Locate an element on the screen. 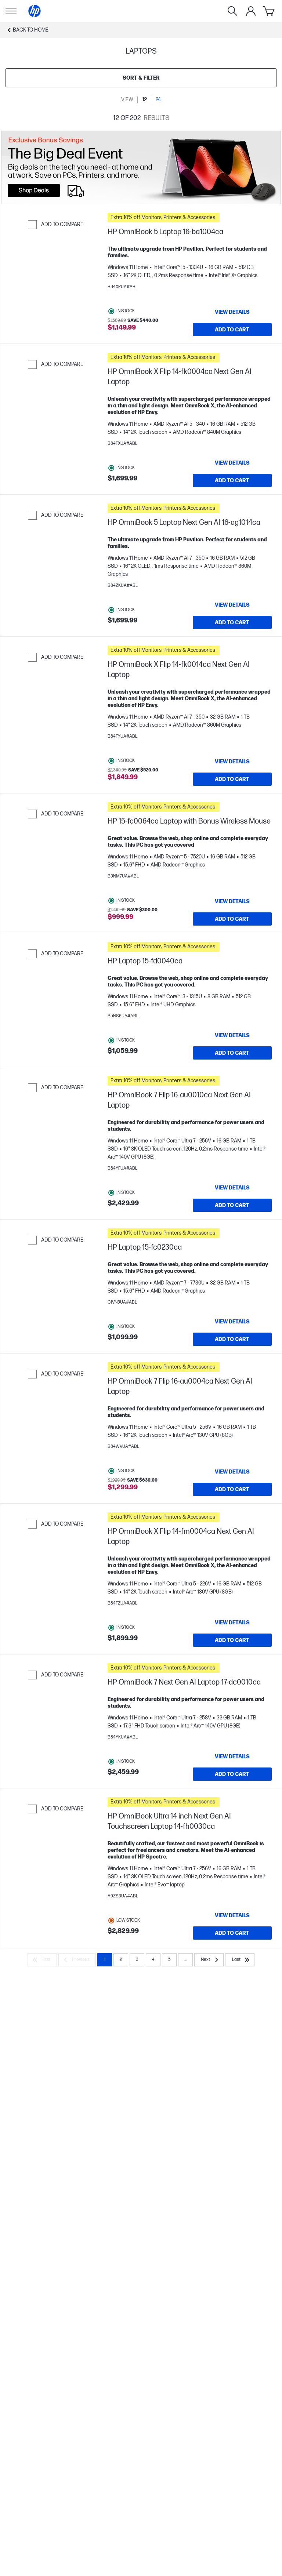 The image size is (282, 2576). [First] is located at coordinates (42, 1959).